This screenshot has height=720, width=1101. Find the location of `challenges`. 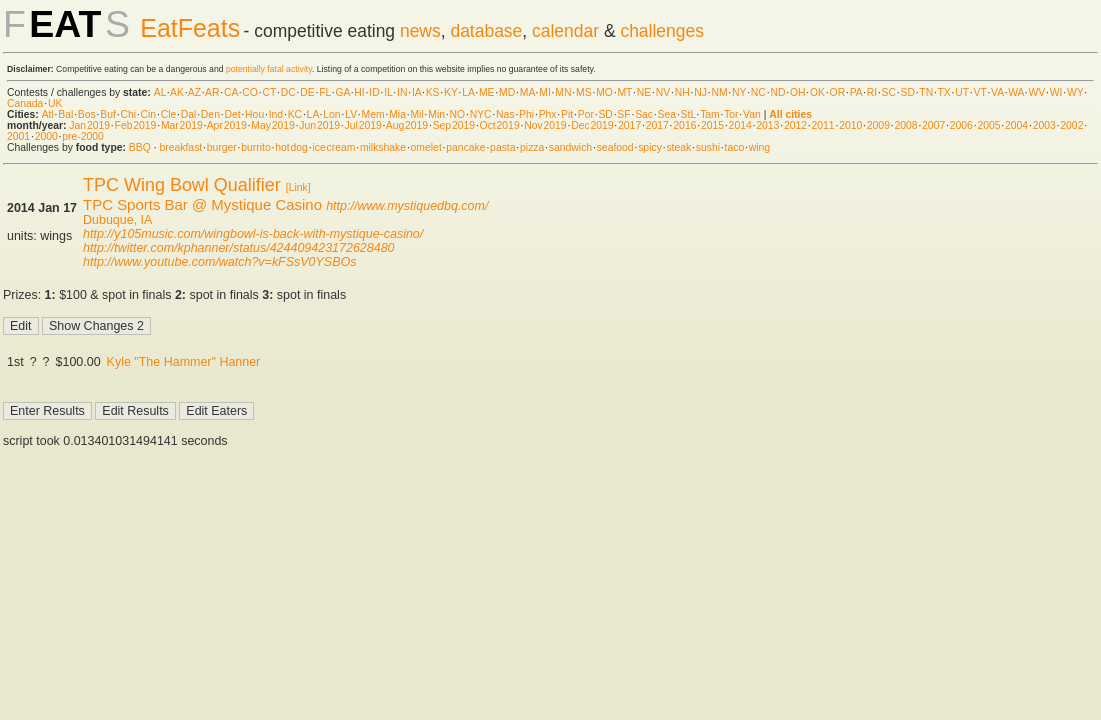

challenges is located at coordinates (662, 31).